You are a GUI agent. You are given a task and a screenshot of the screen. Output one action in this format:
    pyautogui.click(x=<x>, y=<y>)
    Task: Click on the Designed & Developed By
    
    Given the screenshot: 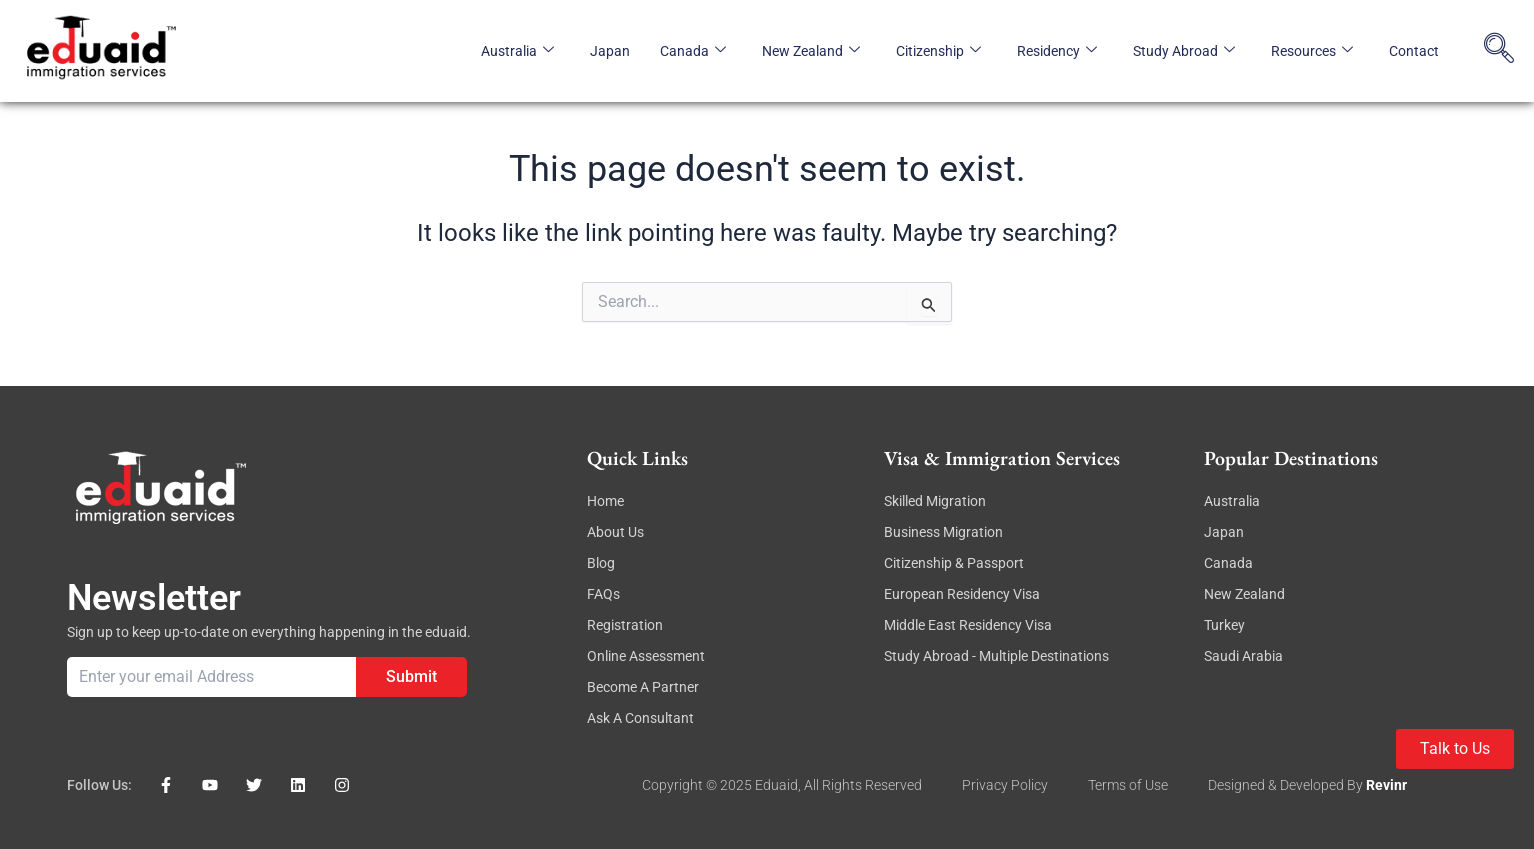 What is the action you would take?
    pyautogui.click(x=1287, y=785)
    